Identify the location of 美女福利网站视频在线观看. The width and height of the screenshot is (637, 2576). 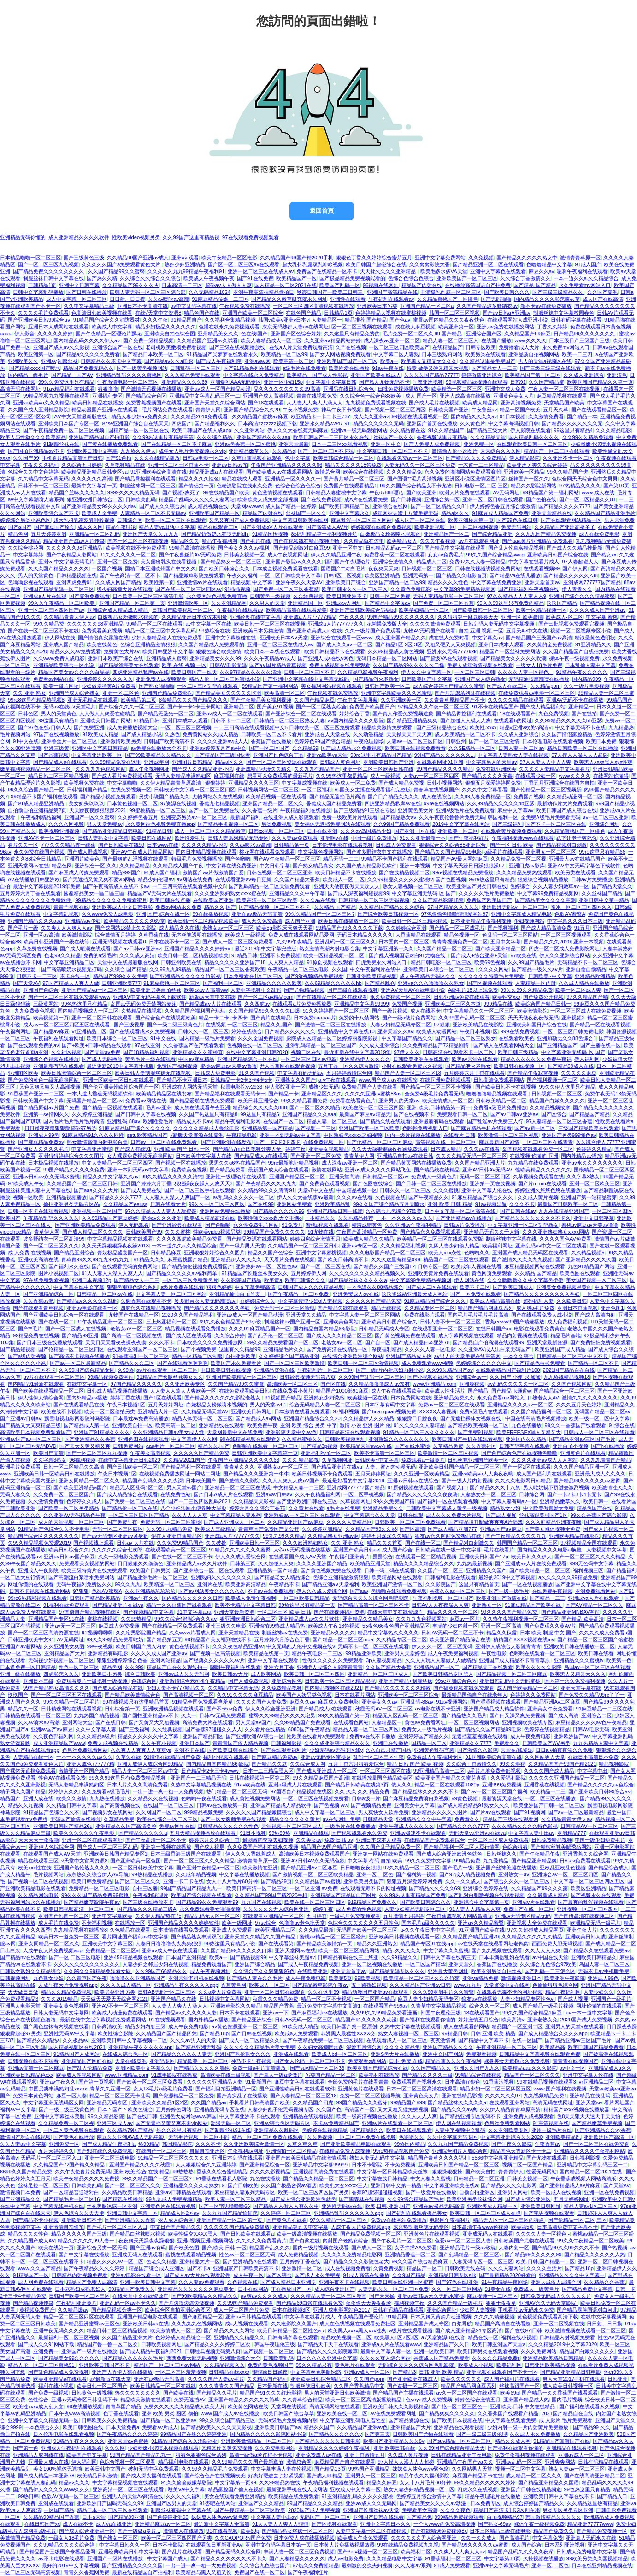
(331, 686).